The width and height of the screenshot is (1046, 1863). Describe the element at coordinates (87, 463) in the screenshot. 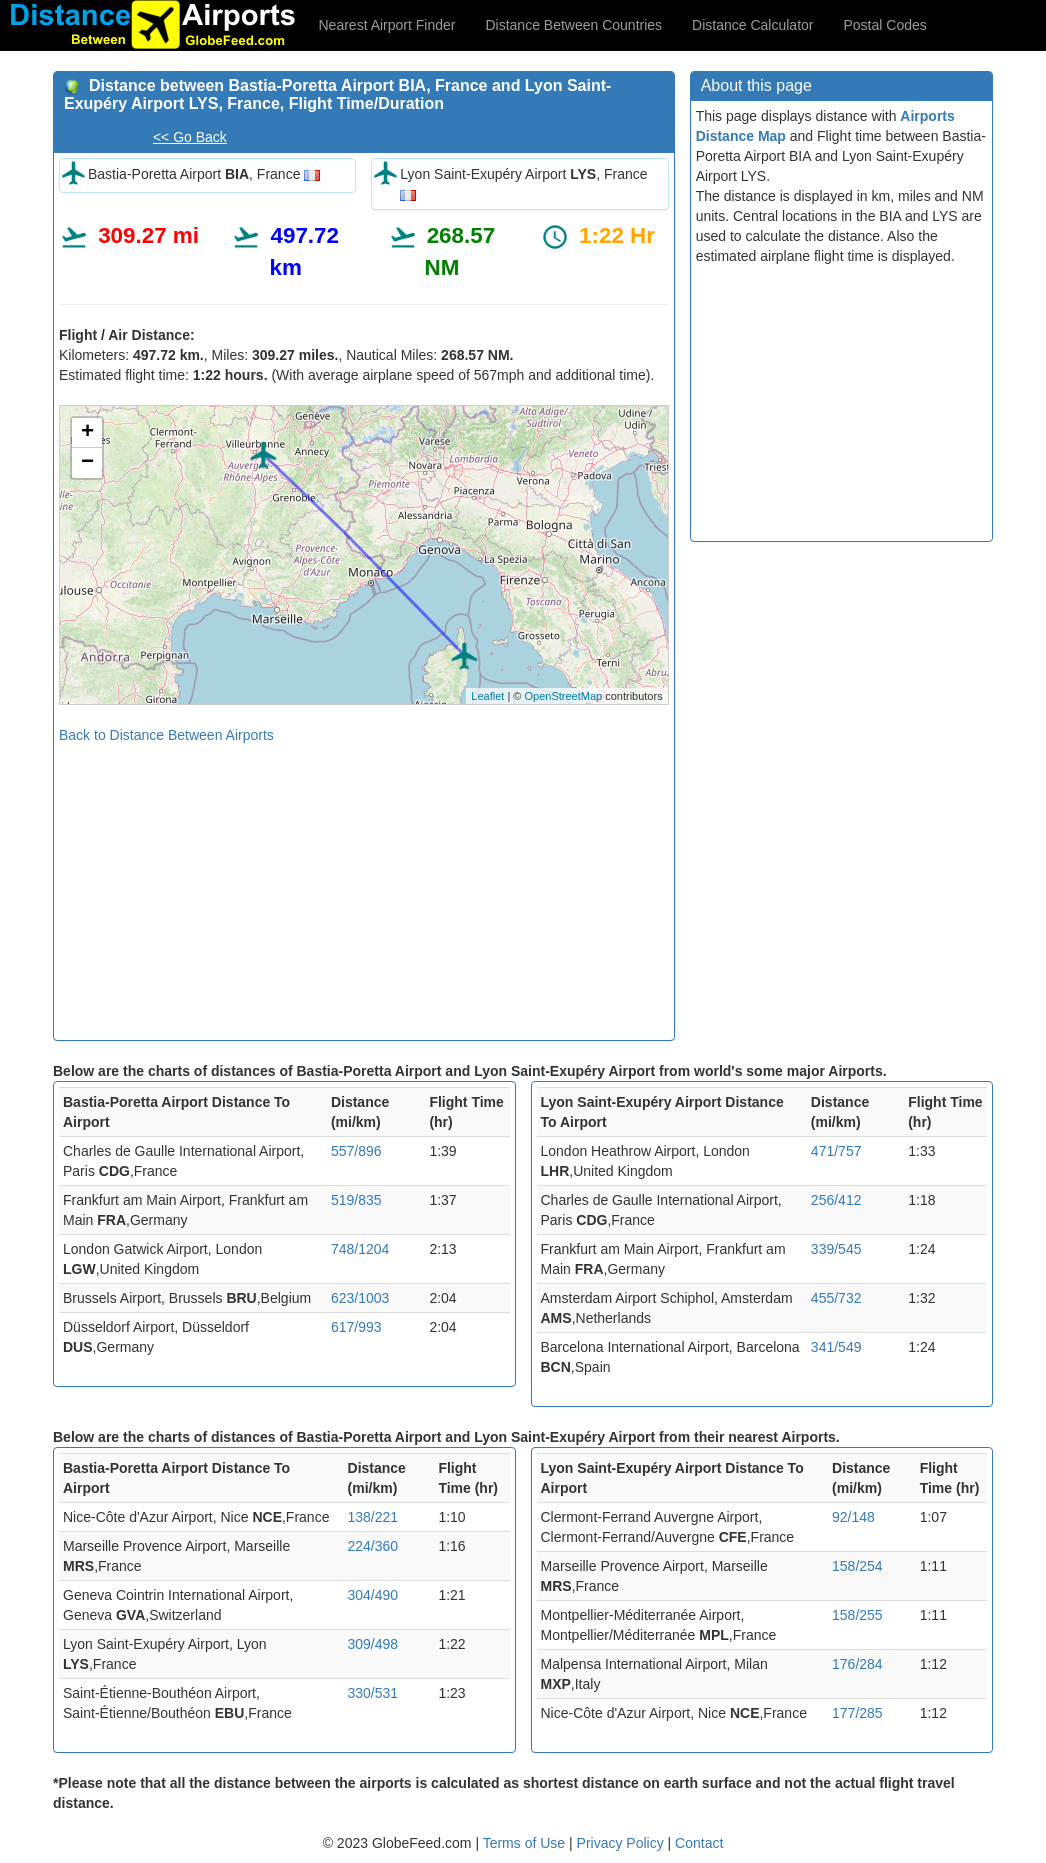

I see `− [button]` at that location.